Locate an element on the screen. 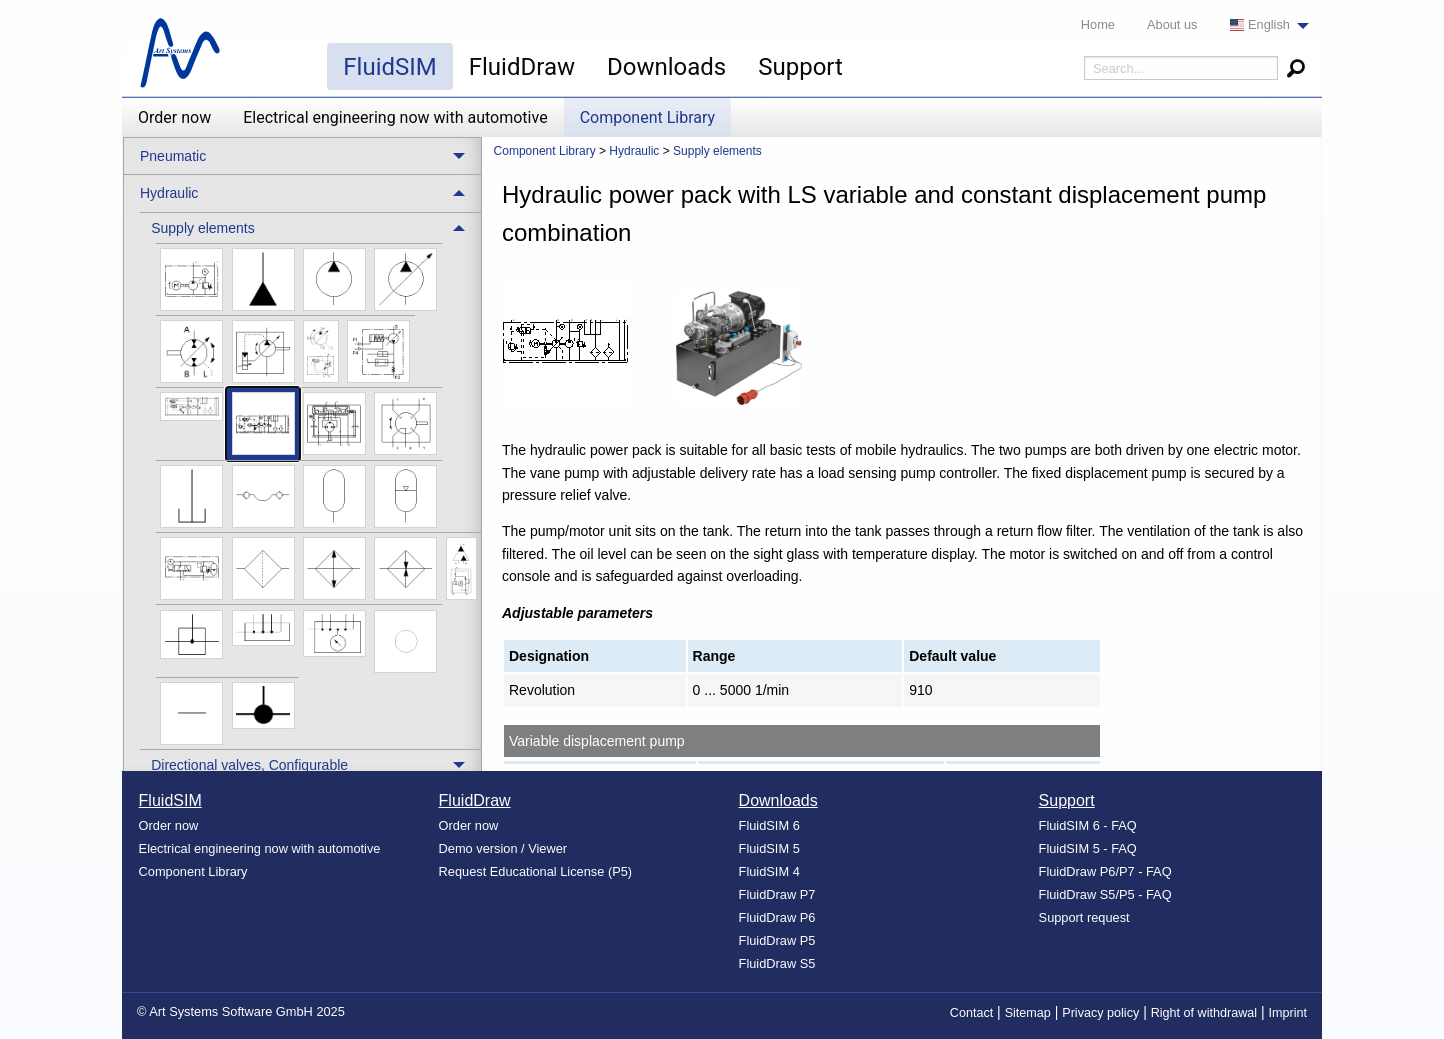 The height and width of the screenshot is (1039, 1444). Order now is located at coordinates (174, 117).